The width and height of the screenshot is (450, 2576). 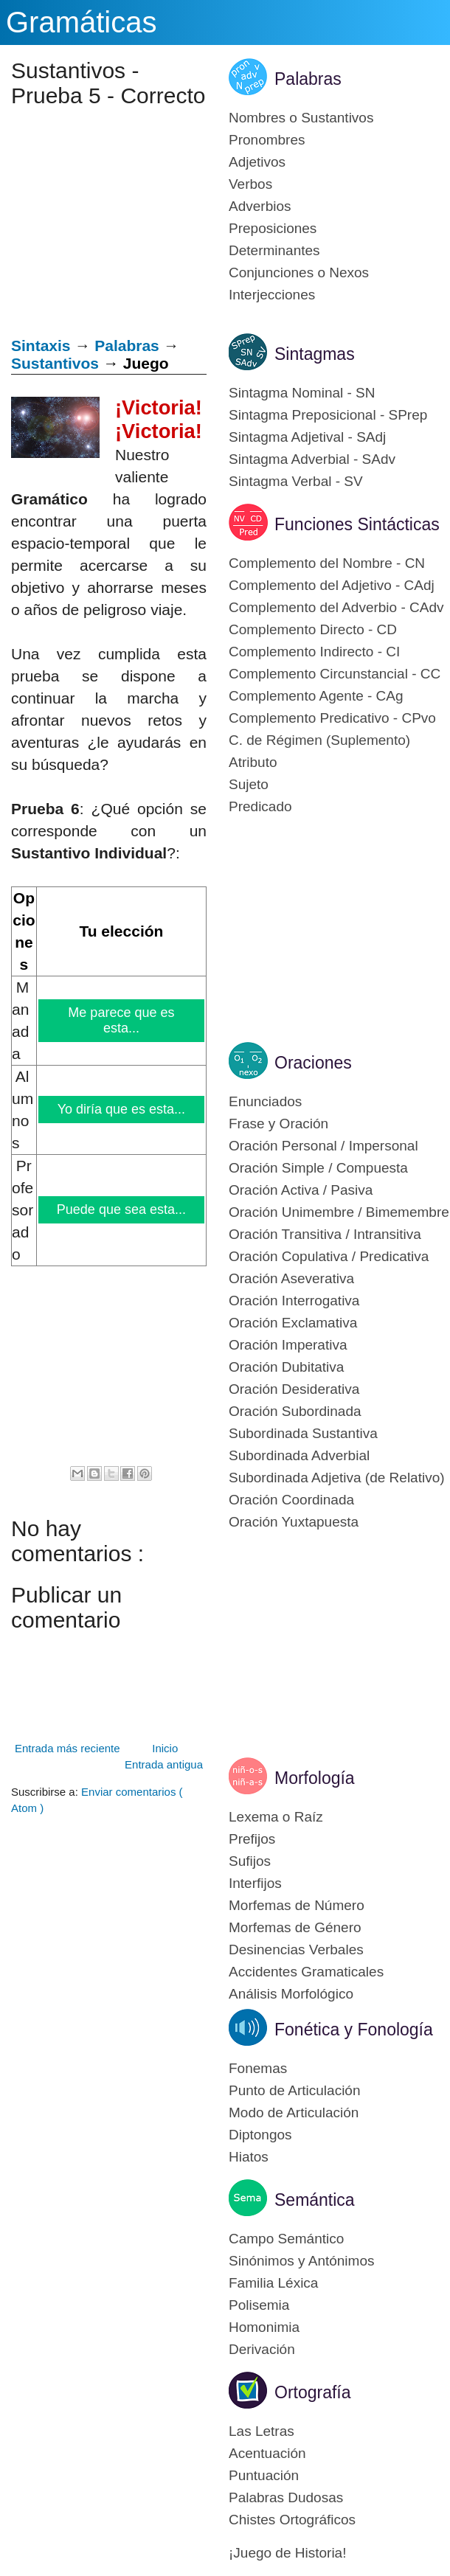 I want to click on Oración Transitiva / Intransitiva, so click(x=325, y=1234).